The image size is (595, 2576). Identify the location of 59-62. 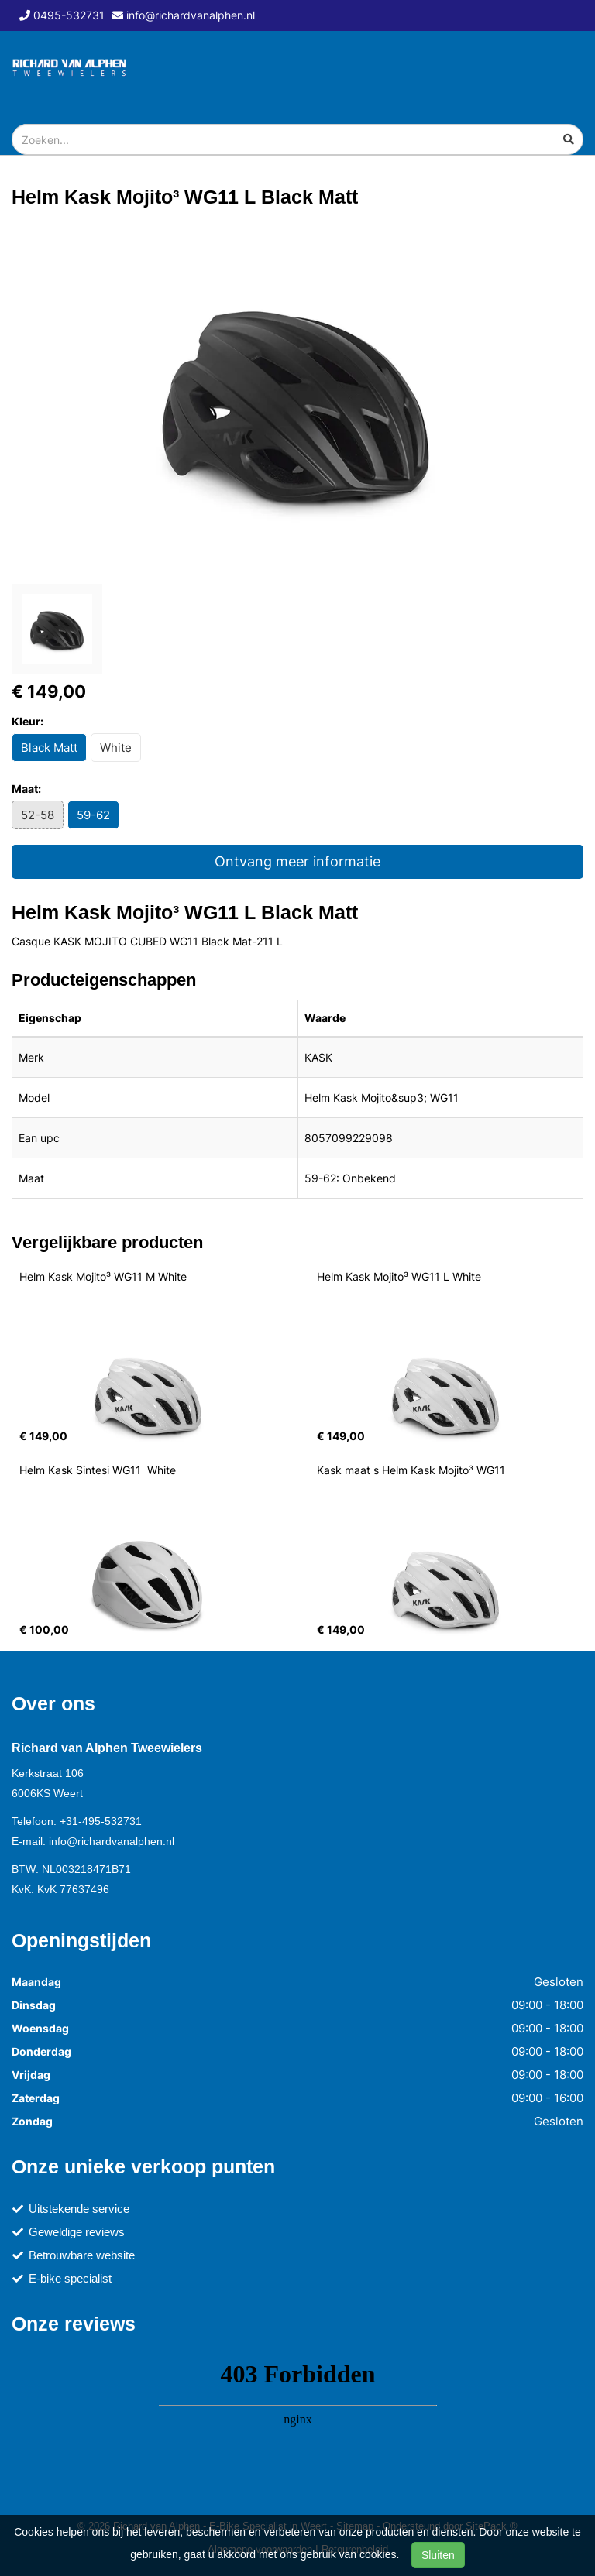
(93, 815).